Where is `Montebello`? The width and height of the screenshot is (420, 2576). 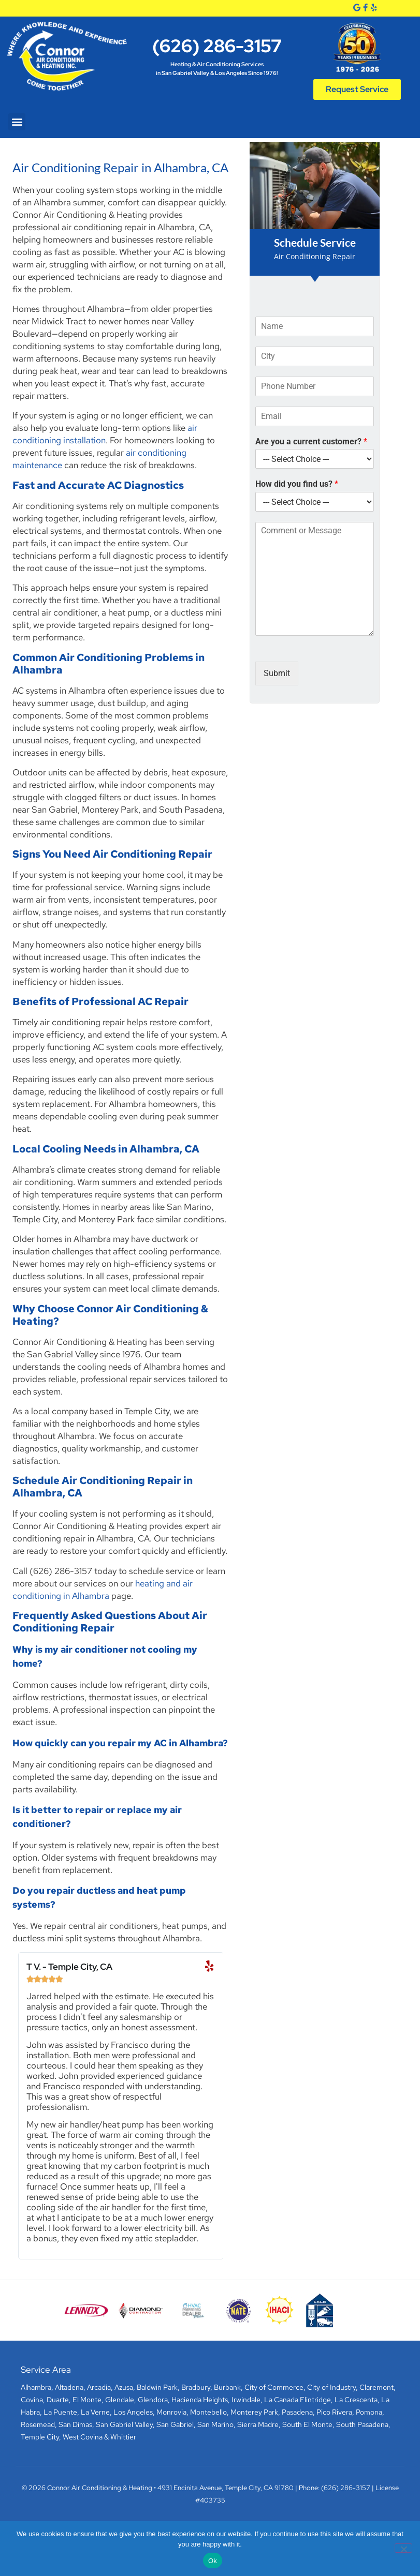
Montebello is located at coordinates (208, 2412).